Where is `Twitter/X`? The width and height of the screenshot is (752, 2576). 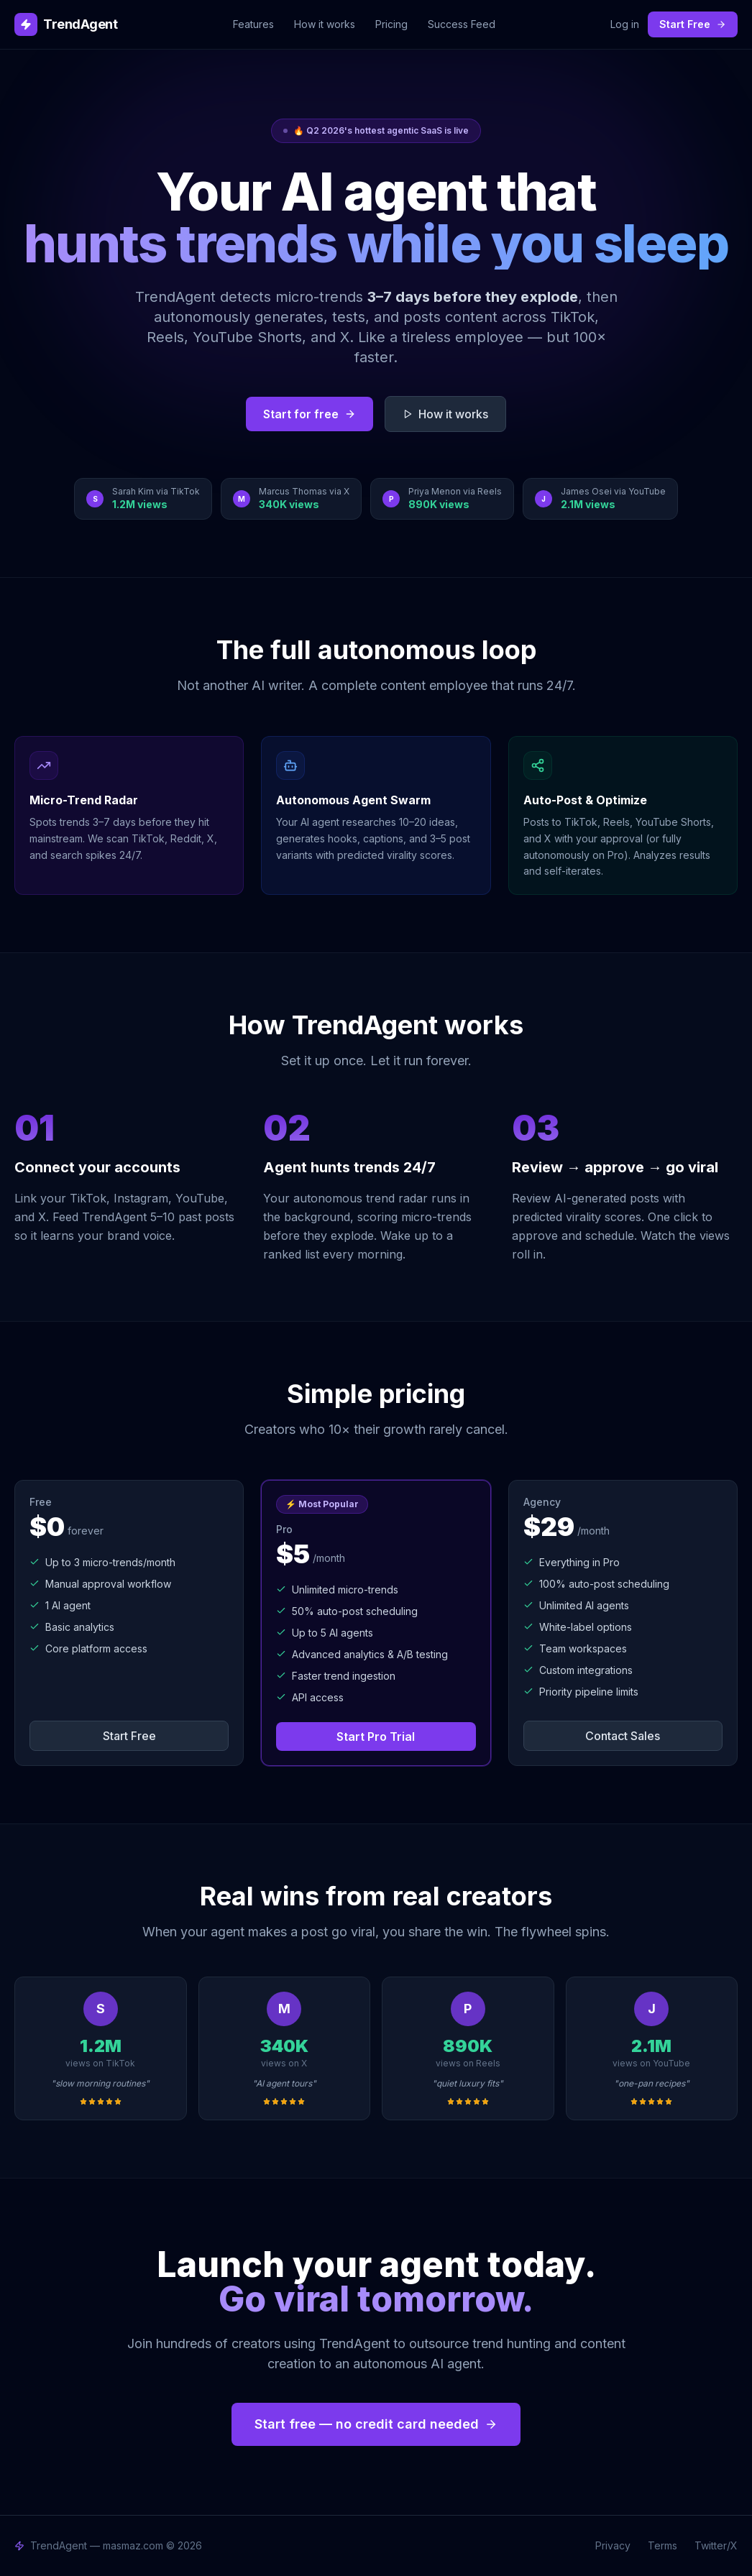
Twitter/X is located at coordinates (716, 2545).